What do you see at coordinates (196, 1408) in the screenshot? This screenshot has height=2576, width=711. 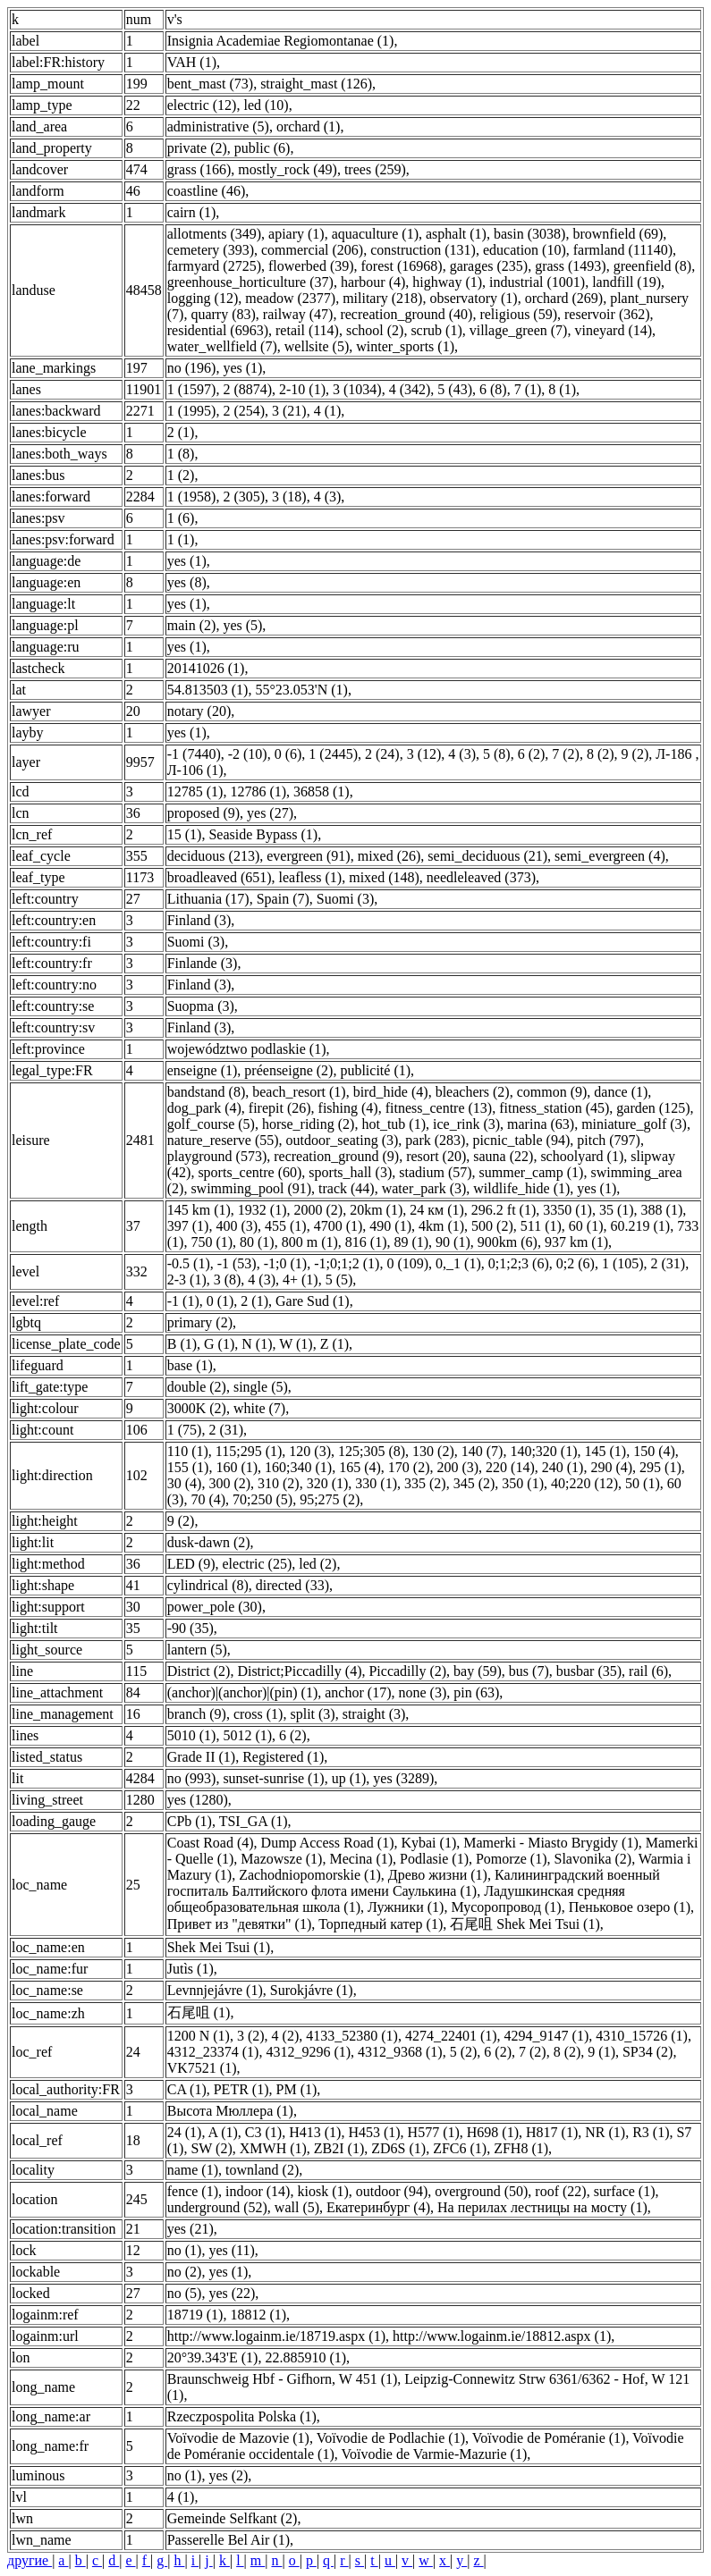 I see `3000K (2)` at bounding box center [196, 1408].